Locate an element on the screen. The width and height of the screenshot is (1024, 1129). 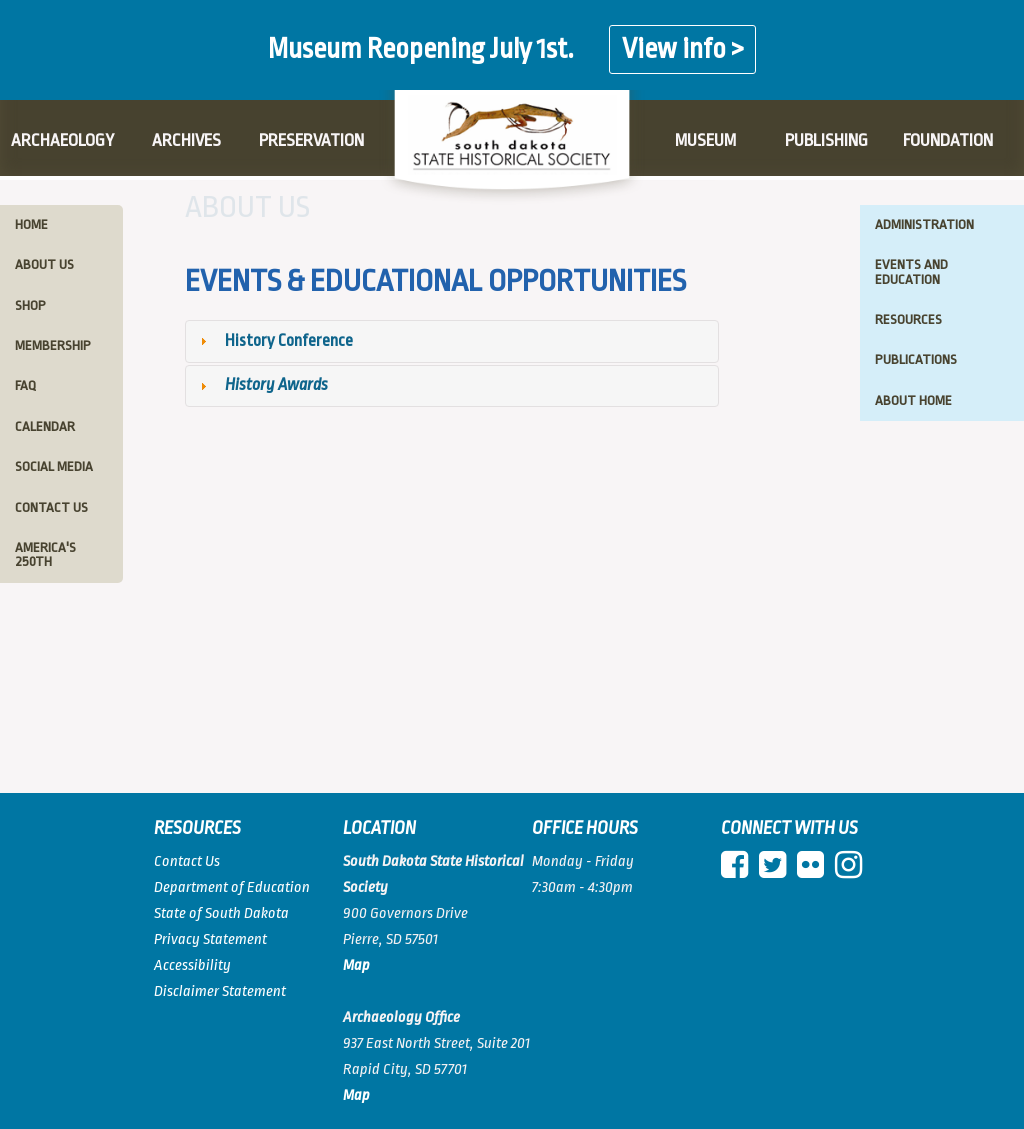
faq [faq Frequently Asked Questions] is located at coordinates (25, 385).